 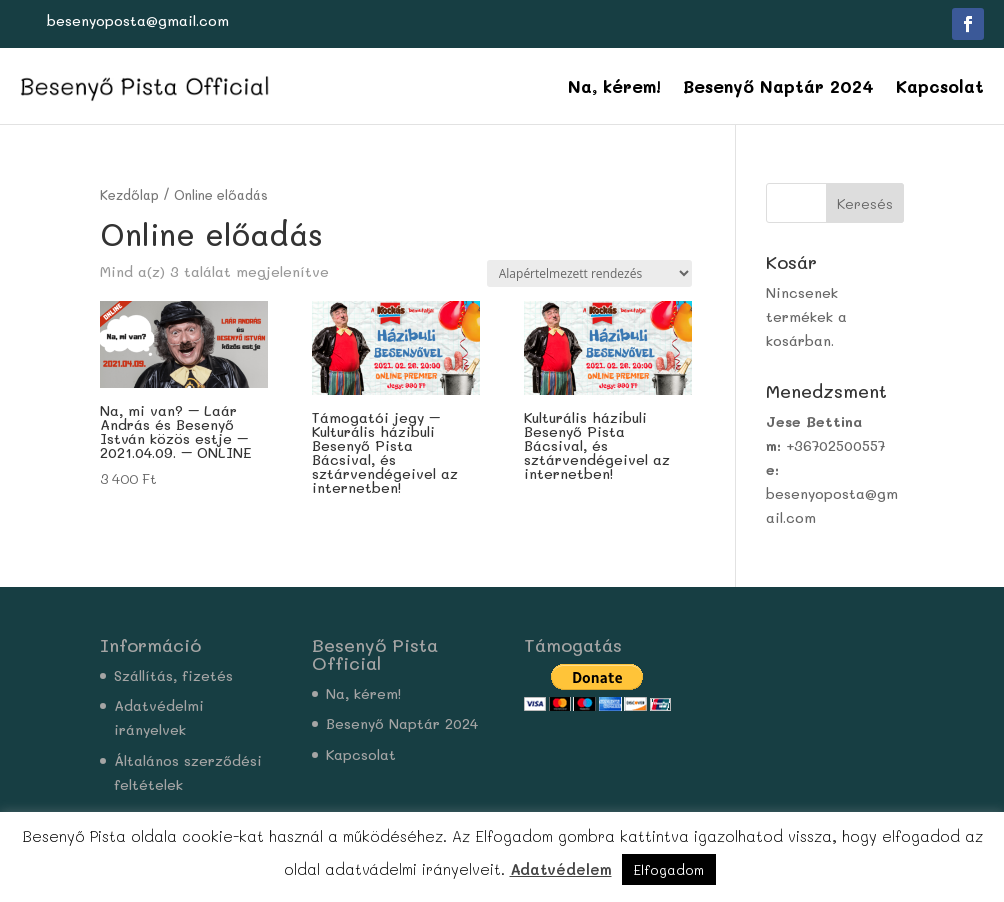 What do you see at coordinates (614, 86) in the screenshot?
I see `Na, kérem!` at bounding box center [614, 86].